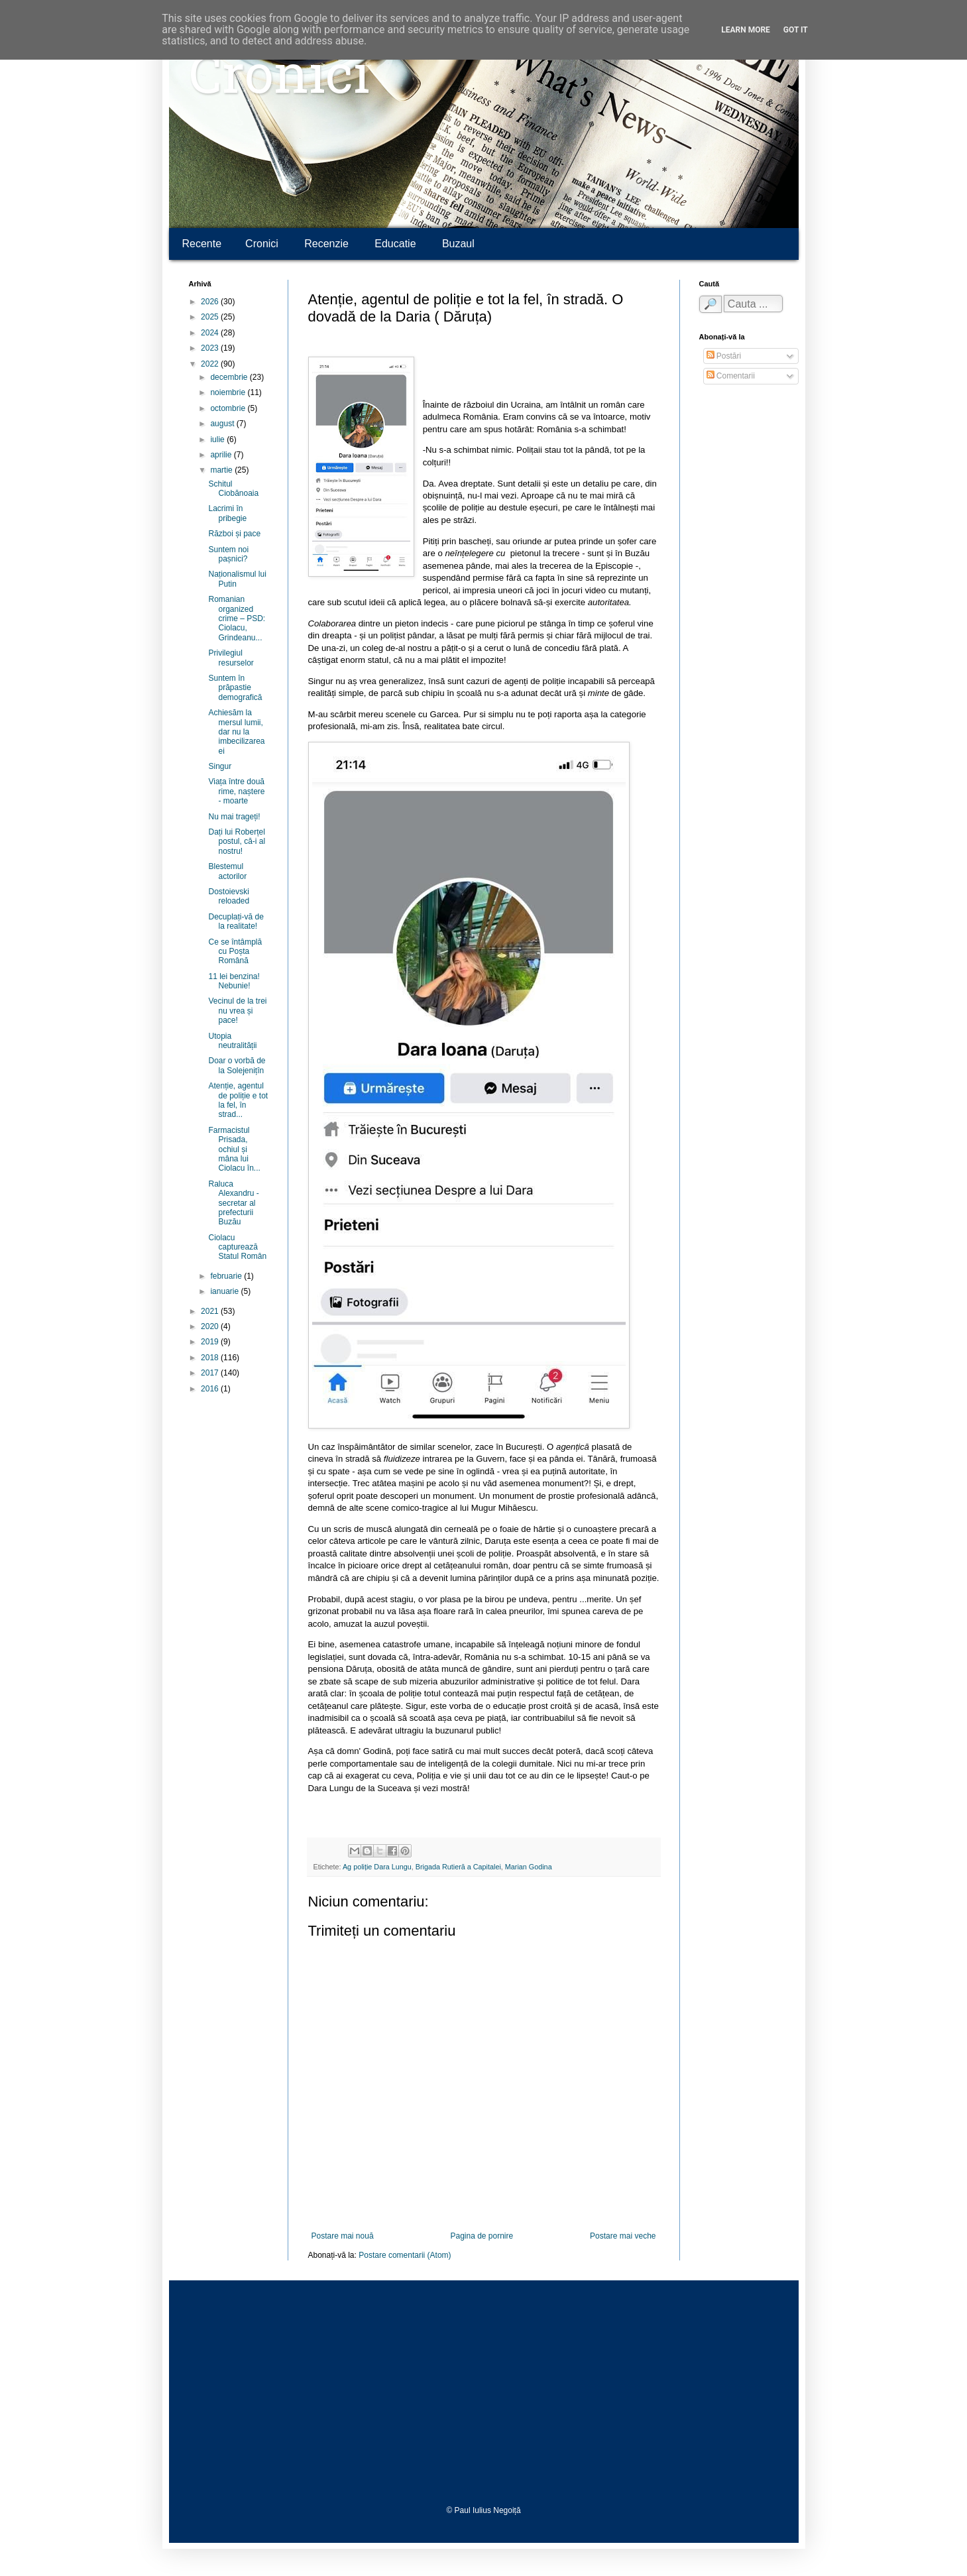 This screenshot has width=967, height=2576. I want to click on Suntem în prăpastie demografică, so click(235, 687).